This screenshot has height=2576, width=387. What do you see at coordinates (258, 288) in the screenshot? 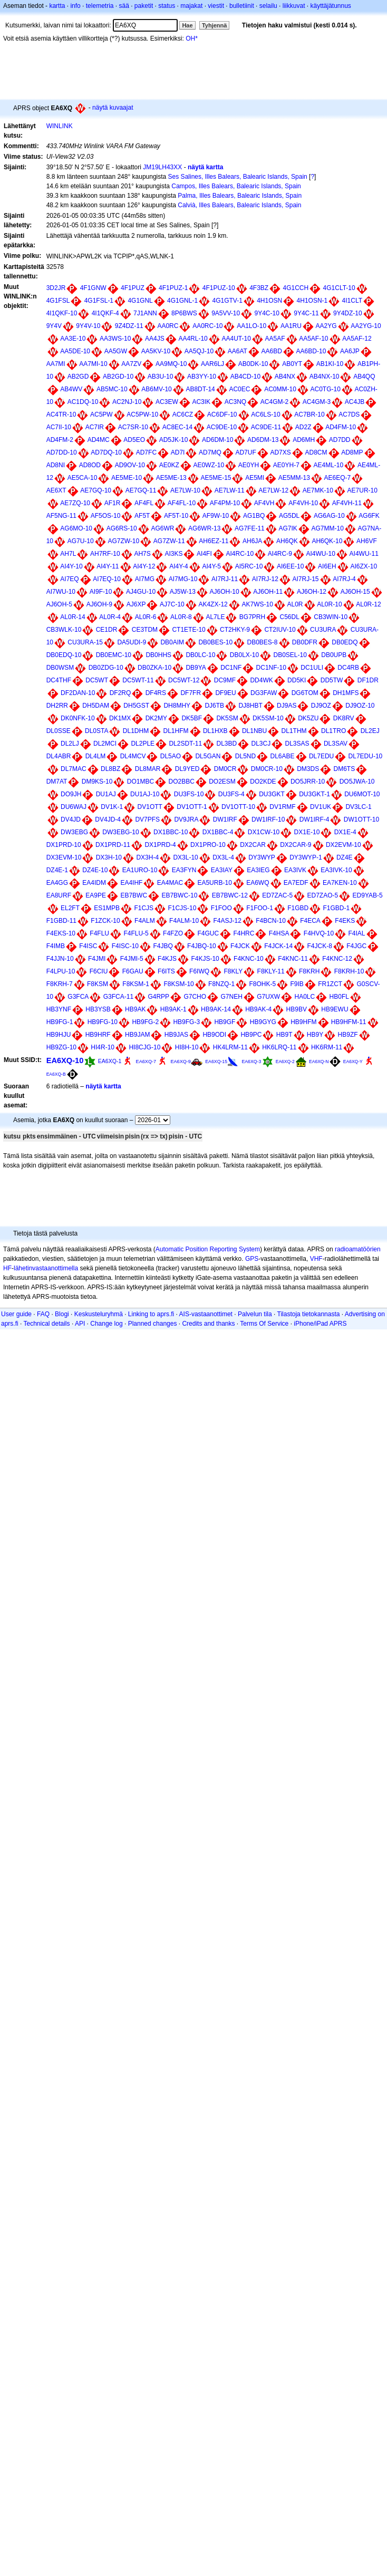
I see `4F3BZ` at bounding box center [258, 288].